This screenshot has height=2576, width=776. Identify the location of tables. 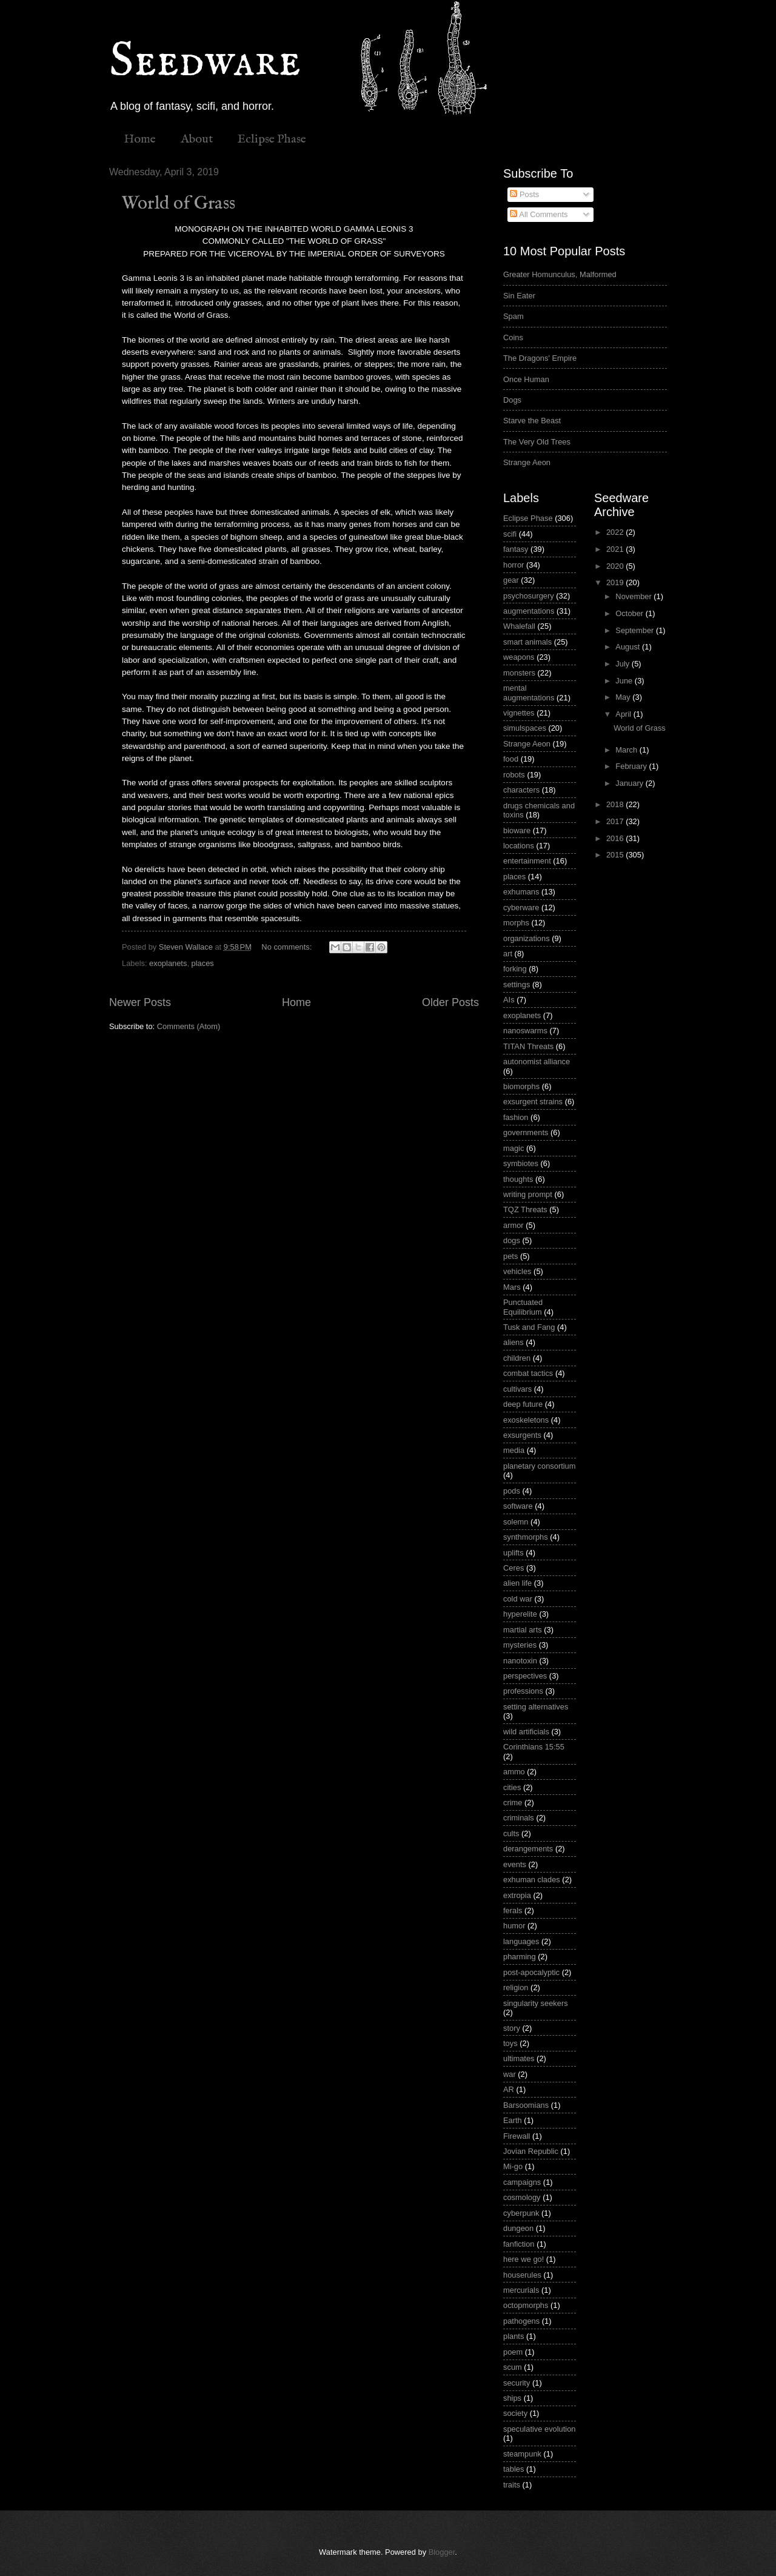
(513, 2469).